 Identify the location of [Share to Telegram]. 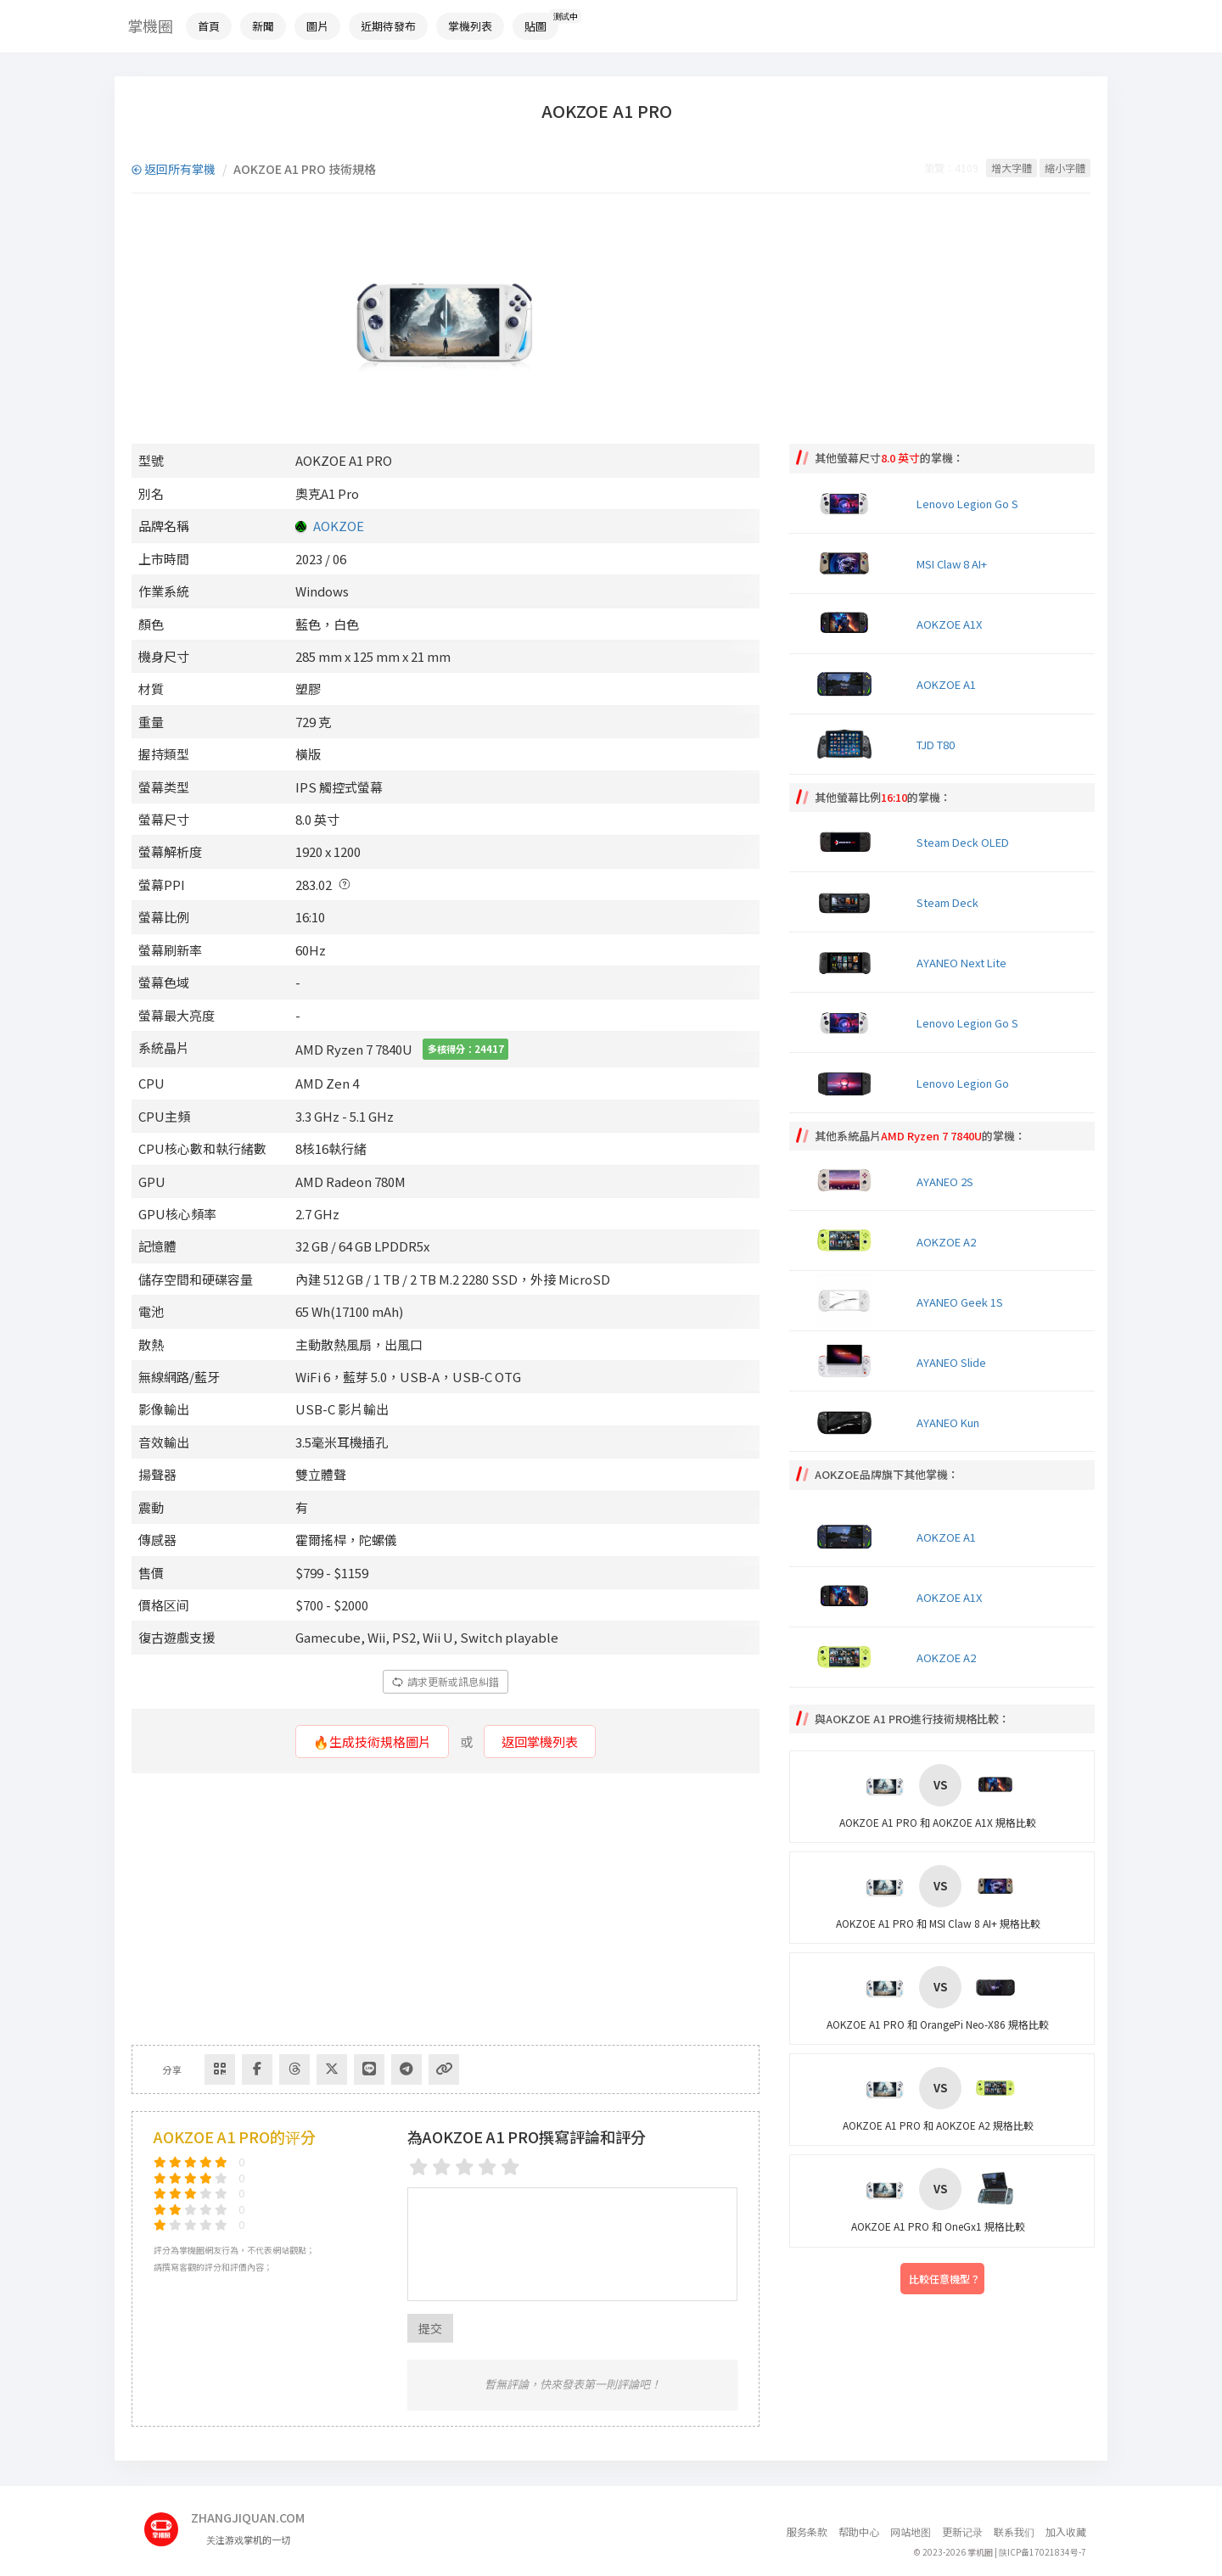
(406, 2069).